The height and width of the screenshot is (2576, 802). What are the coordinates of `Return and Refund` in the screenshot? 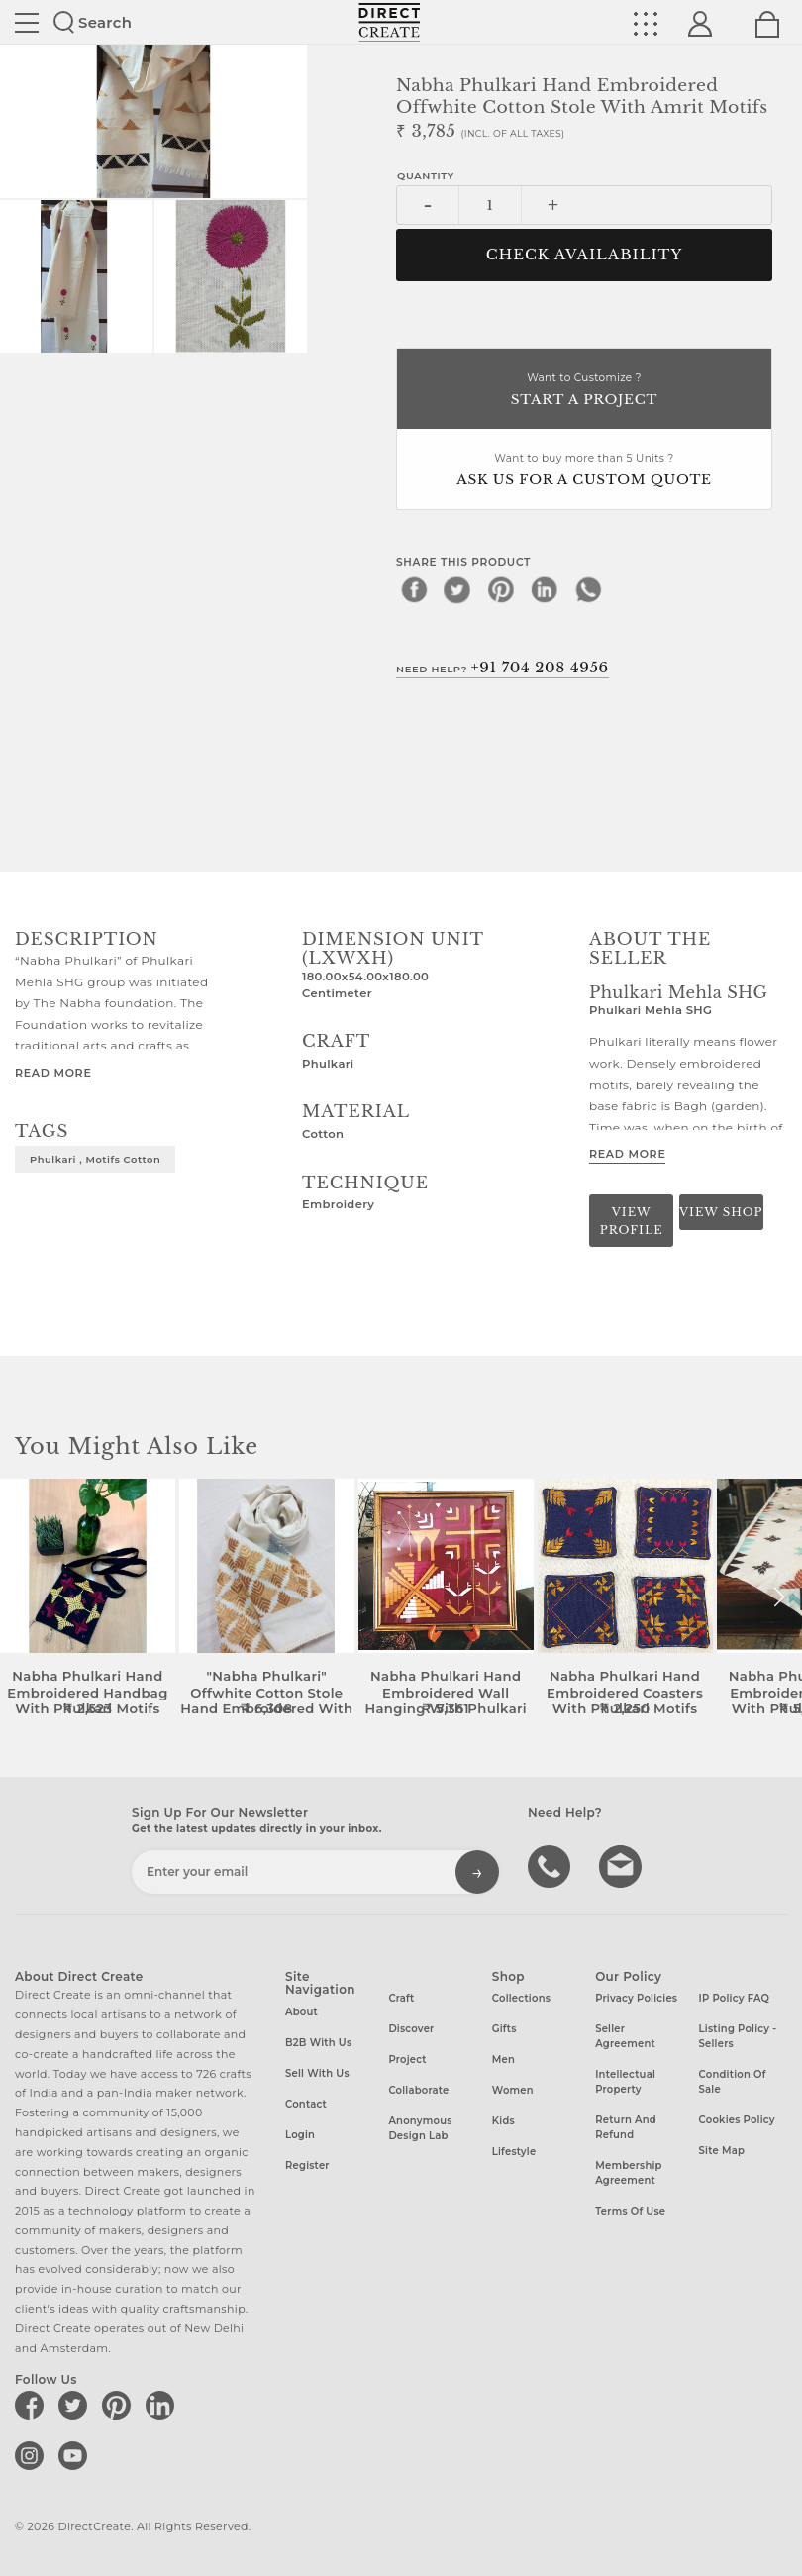 It's located at (625, 2127).